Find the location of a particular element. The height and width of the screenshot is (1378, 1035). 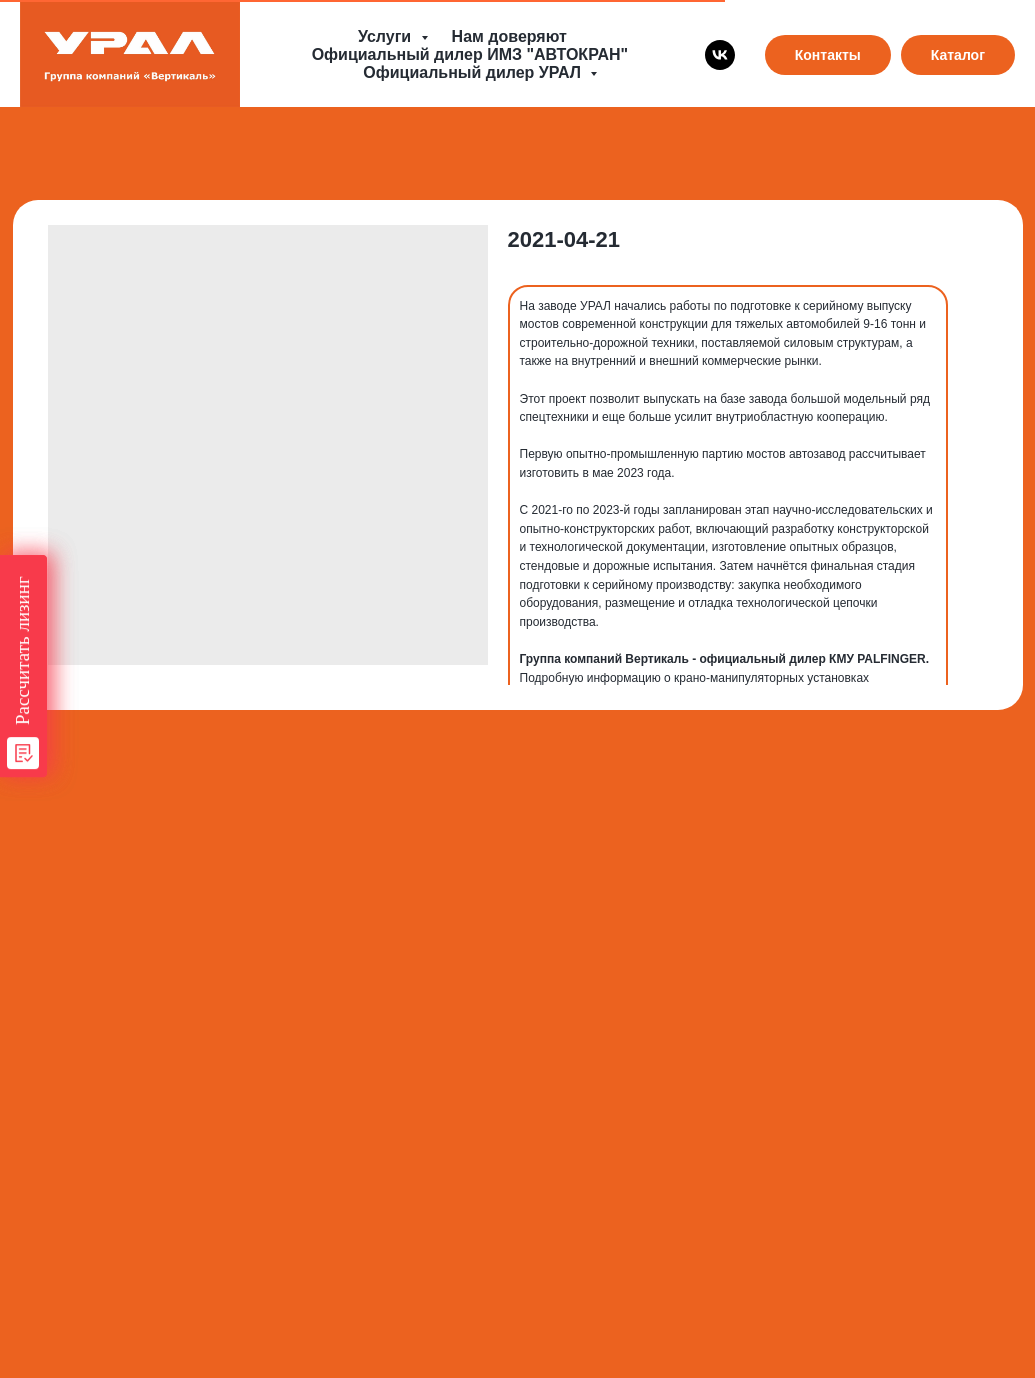

Нам доверяют is located at coordinates (509, 36).